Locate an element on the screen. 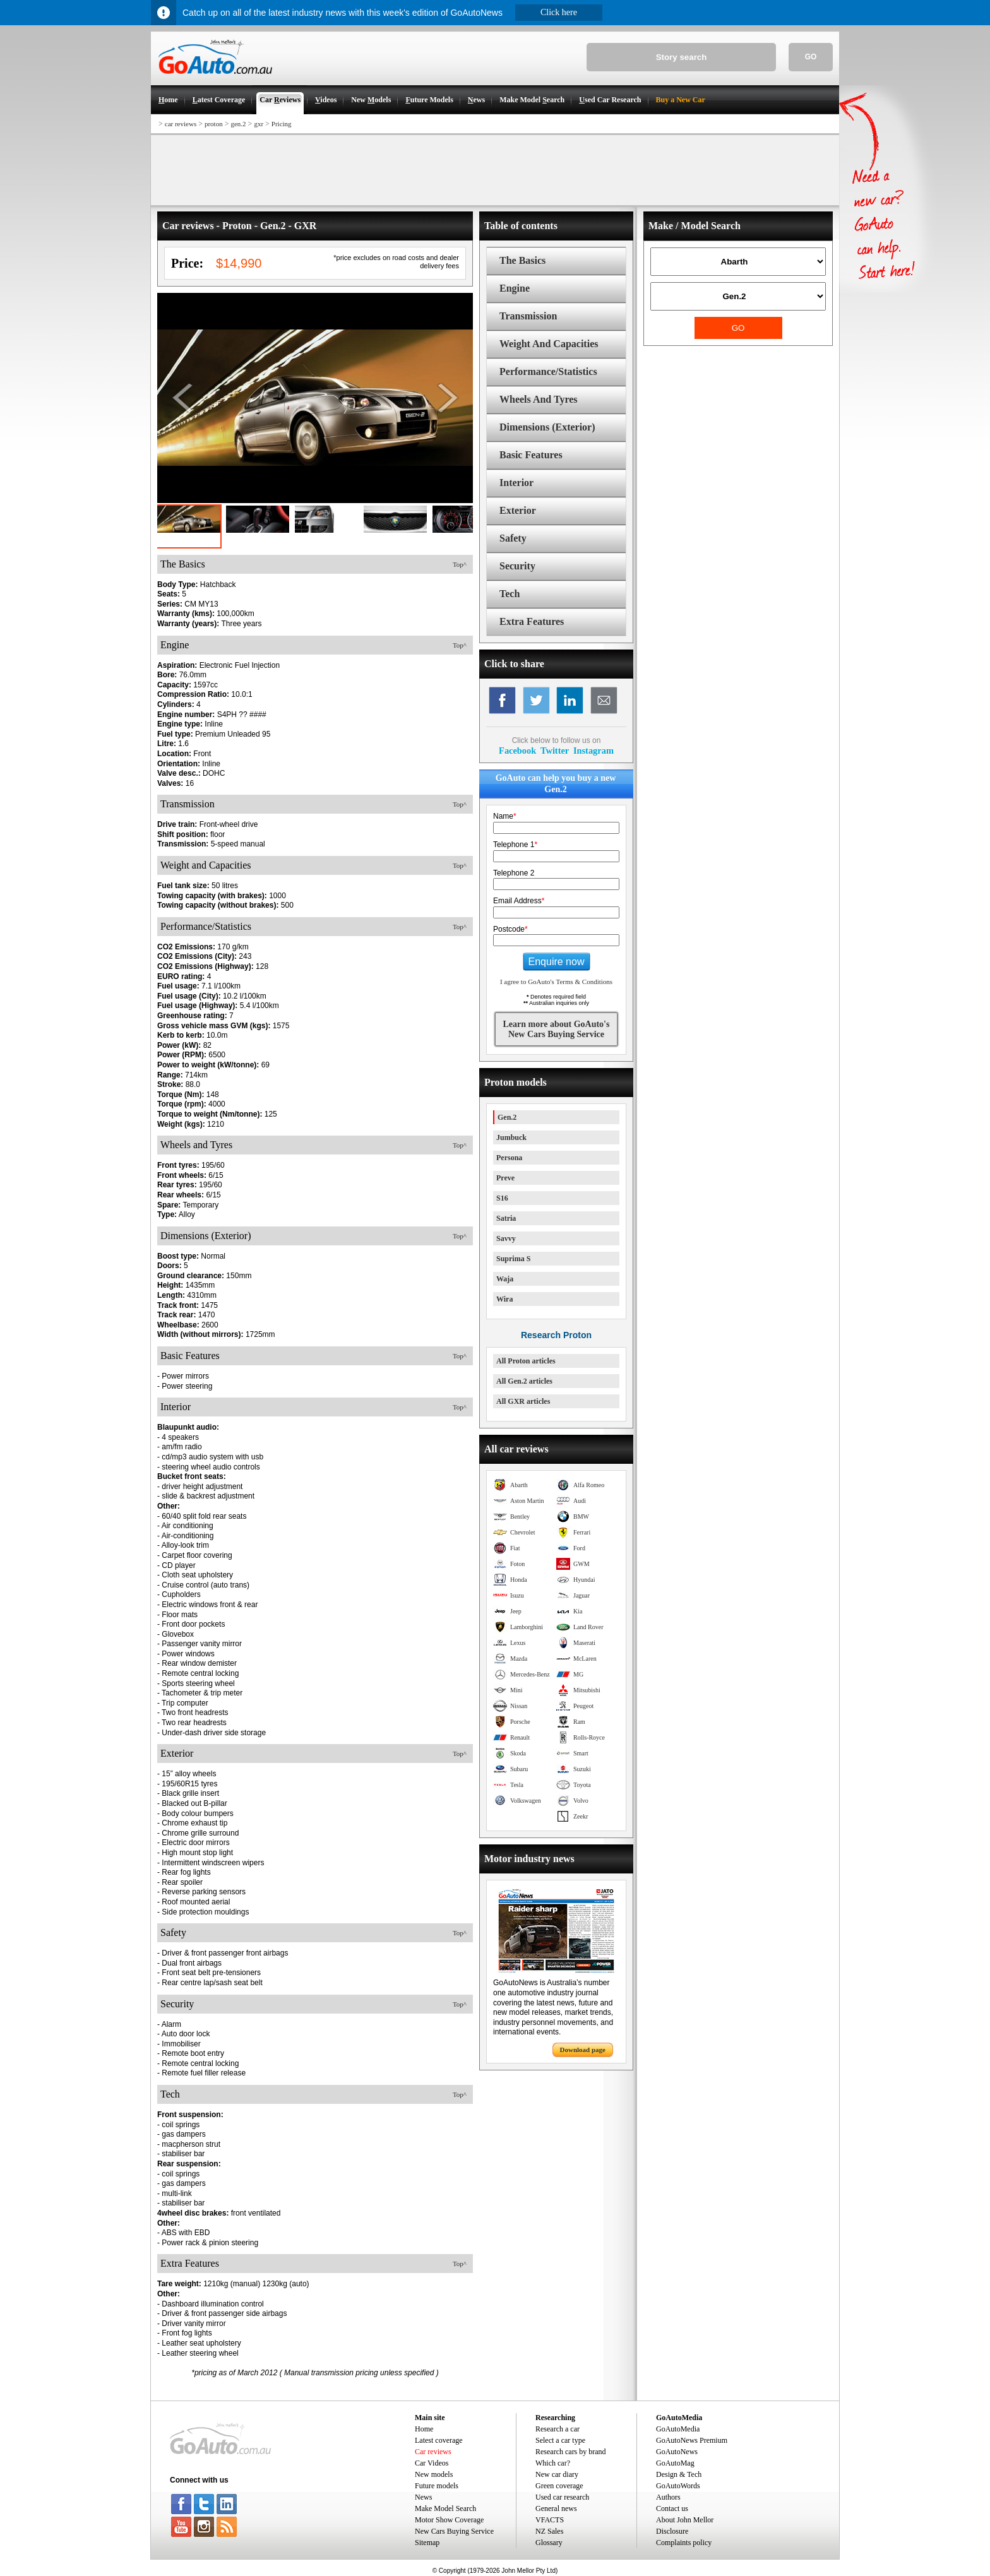  Car Videos is located at coordinates (431, 2463).